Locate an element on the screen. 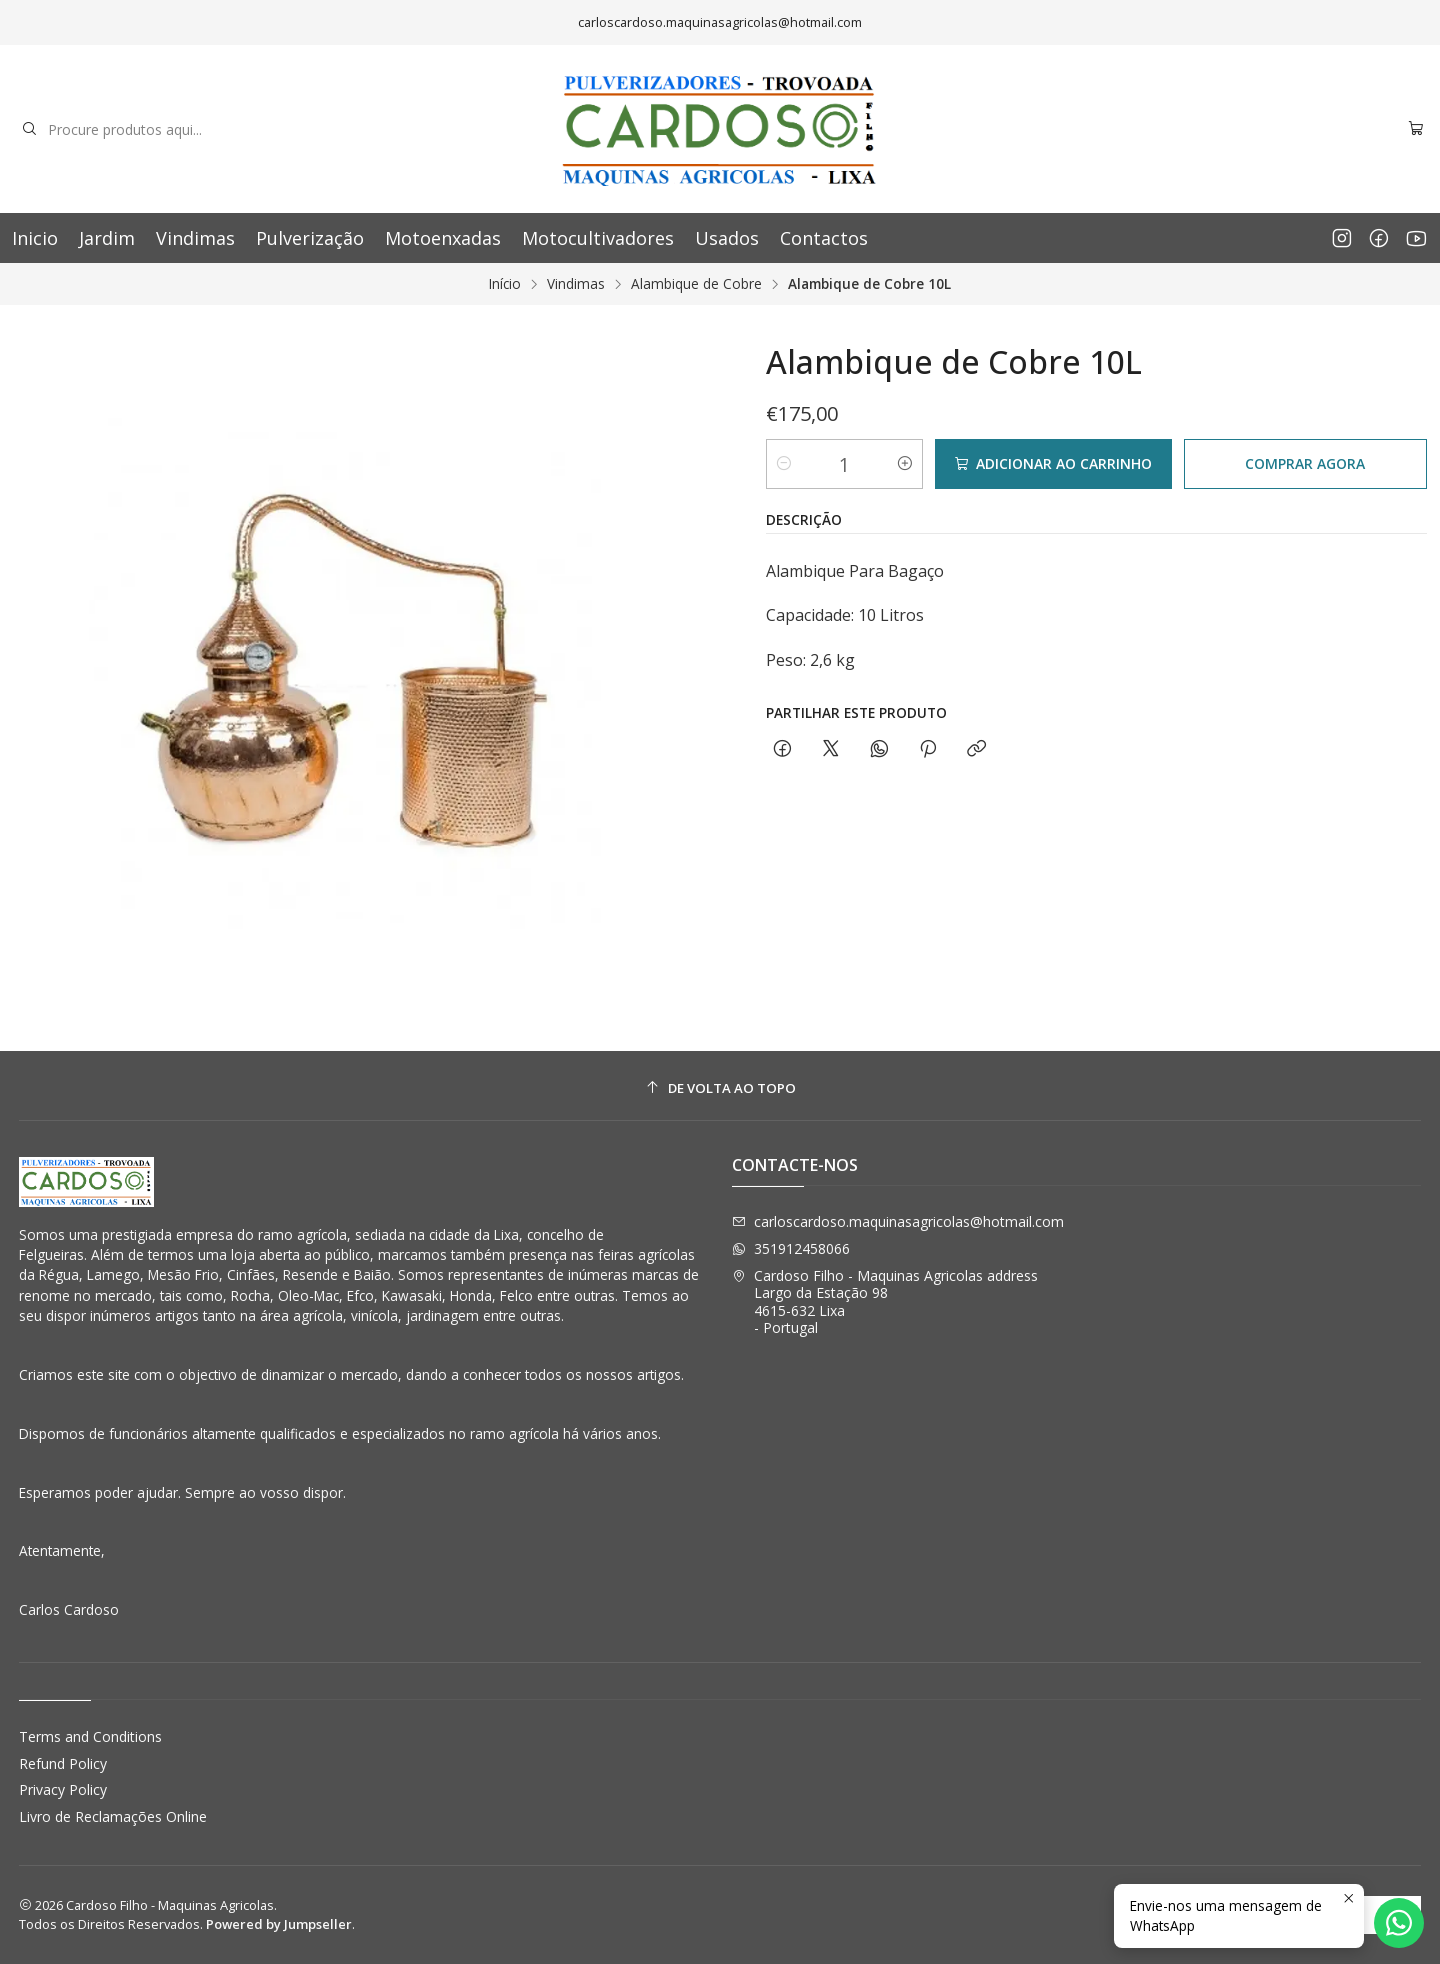 Image resolution: width=1440 pixels, height=1964 pixels. Pulverização is located at coordinates (310, 238).